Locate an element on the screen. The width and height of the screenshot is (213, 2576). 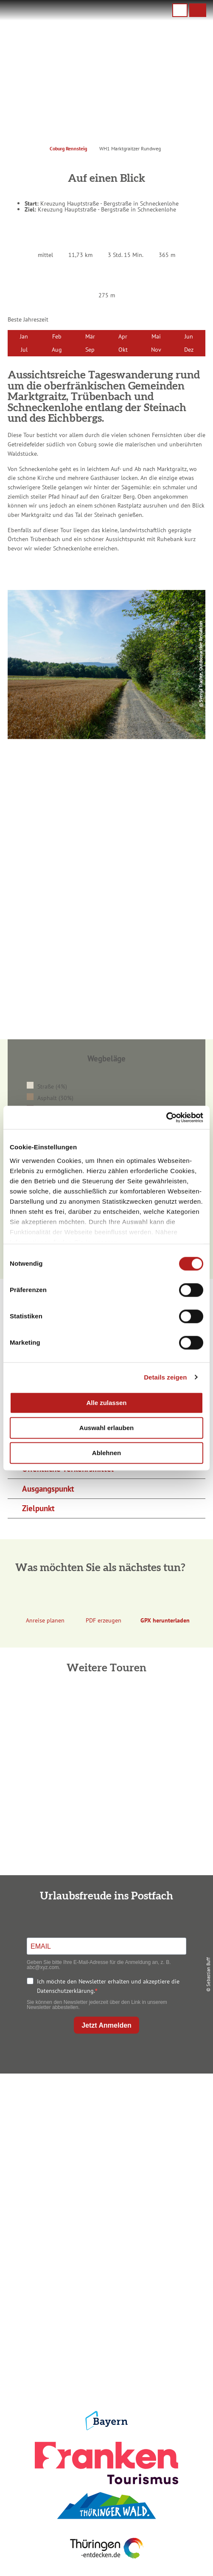
Alle zulassen is located at coordinates (106, 1402).